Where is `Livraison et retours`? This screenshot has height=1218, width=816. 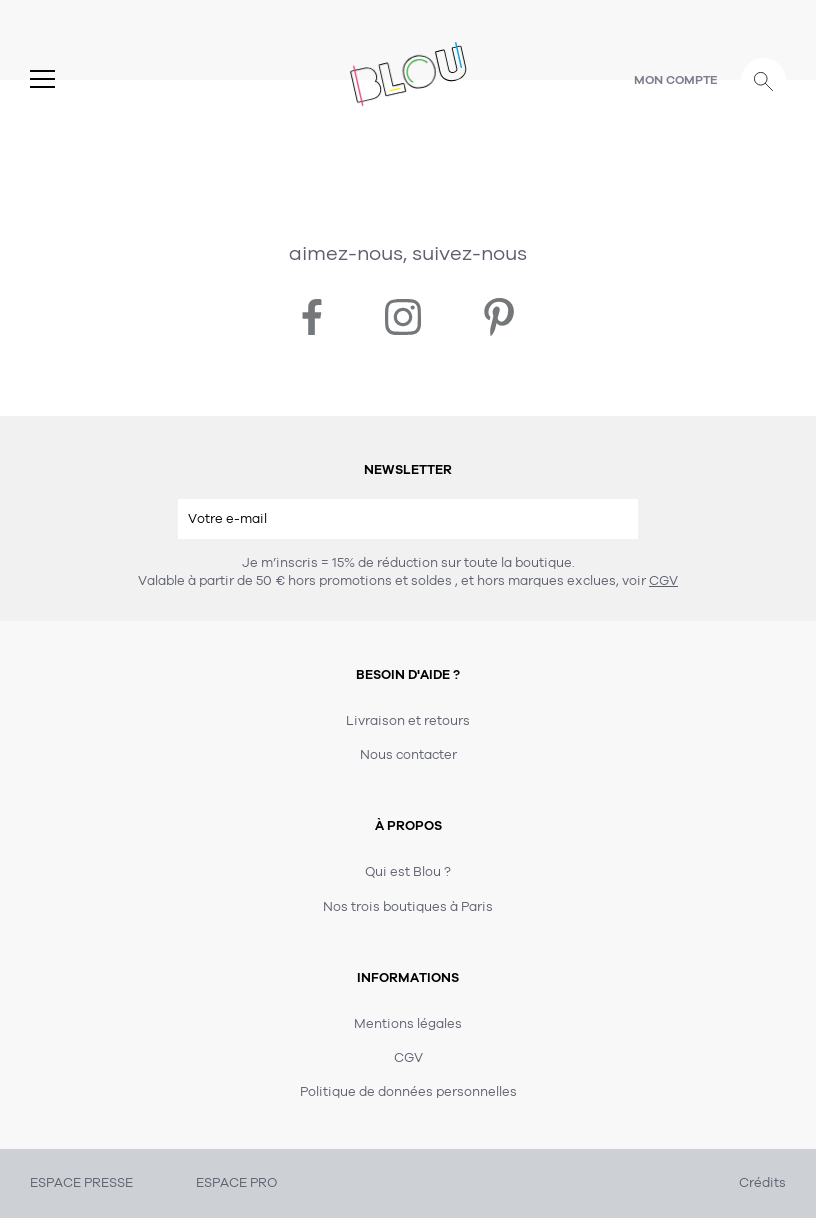
Livraison et retours is located at coordinates (408, 721).